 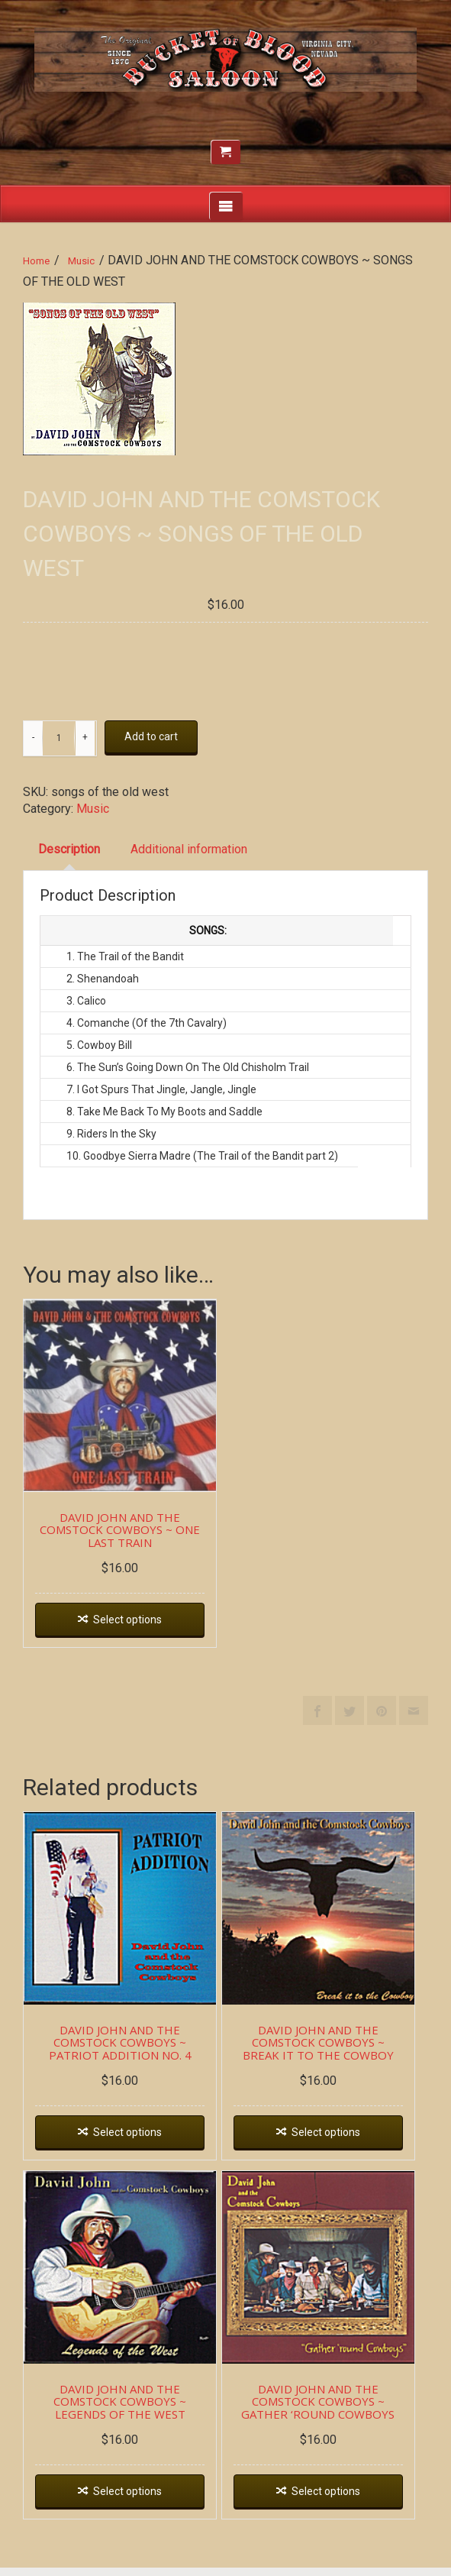 I want to click on Select options [Select options for “DAVID JOHN AND THE COMSTOCK COWBOYS ~ GATHER 'ROUND COWBOYS”], so click(x=331, y=2500).